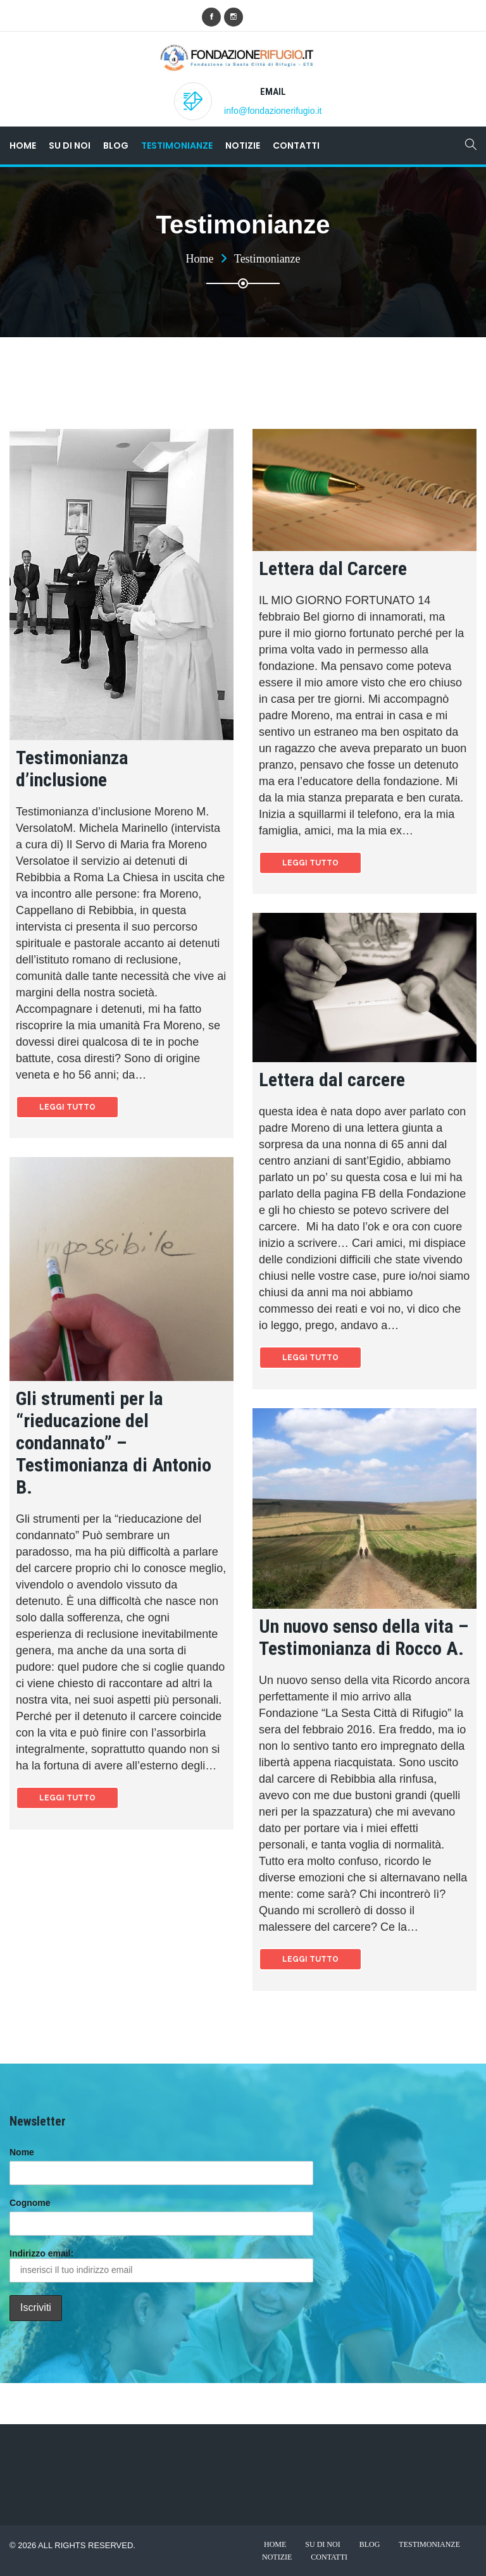  Describe the element at coordinates (30, 2203) in the screenshot. I see `Cognome` at that location.